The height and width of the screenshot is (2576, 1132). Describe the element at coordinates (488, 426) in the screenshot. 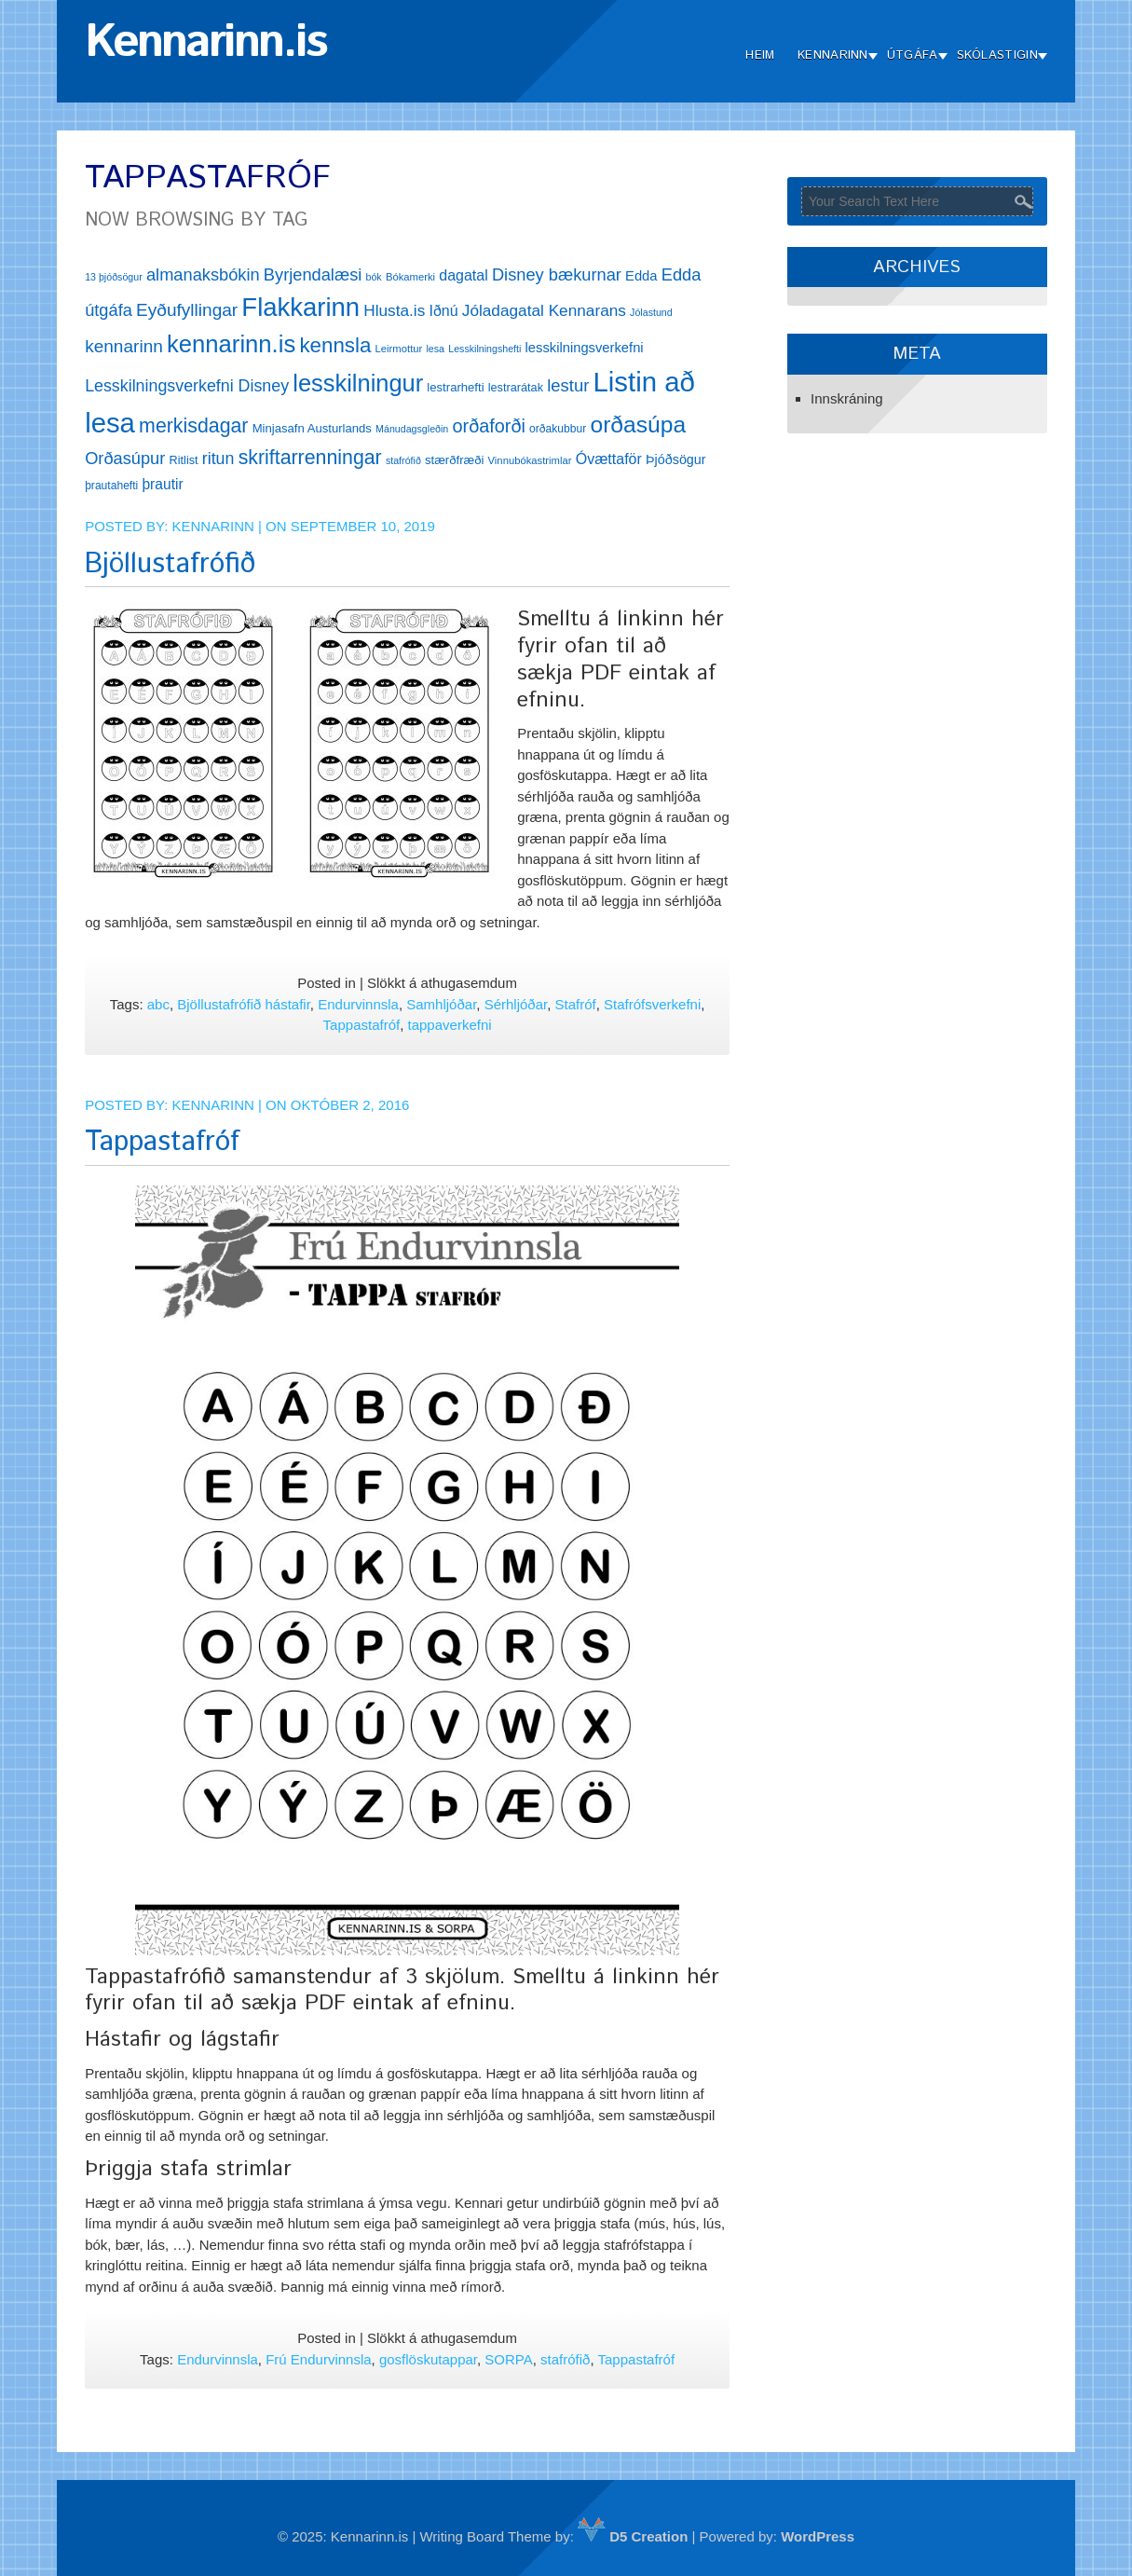

I see `orðaforði [orðaforði (33 hlutir)]` at that location.